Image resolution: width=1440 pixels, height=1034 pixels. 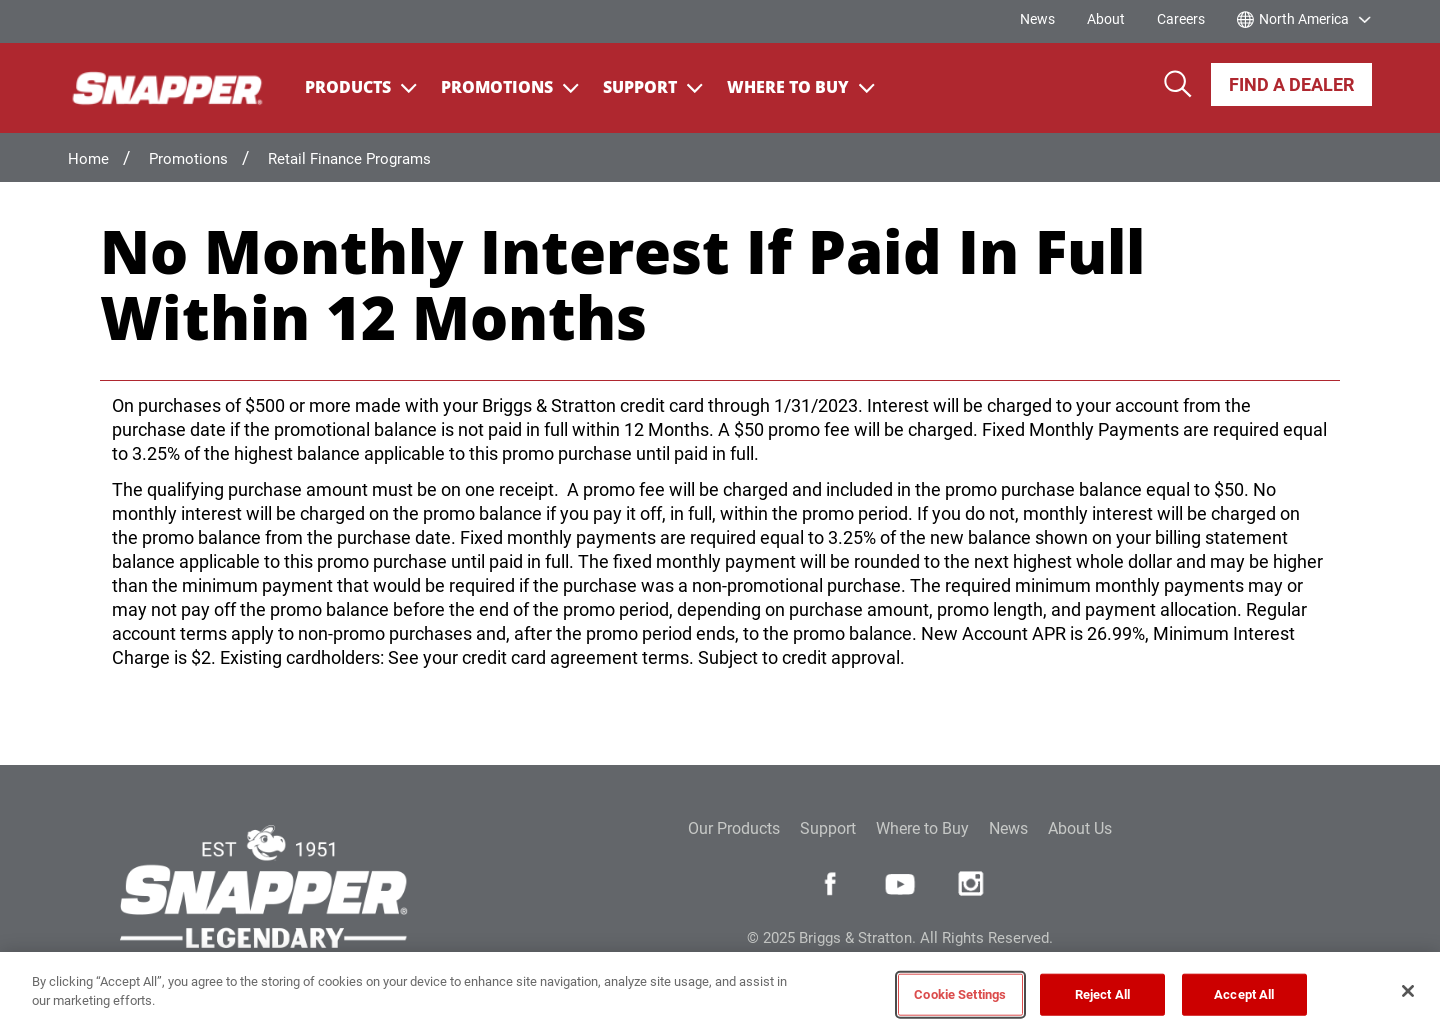 What do you see at coordinates (1106, 19) in the screenshot?
I see `About` at bounding box center [1106, 19].